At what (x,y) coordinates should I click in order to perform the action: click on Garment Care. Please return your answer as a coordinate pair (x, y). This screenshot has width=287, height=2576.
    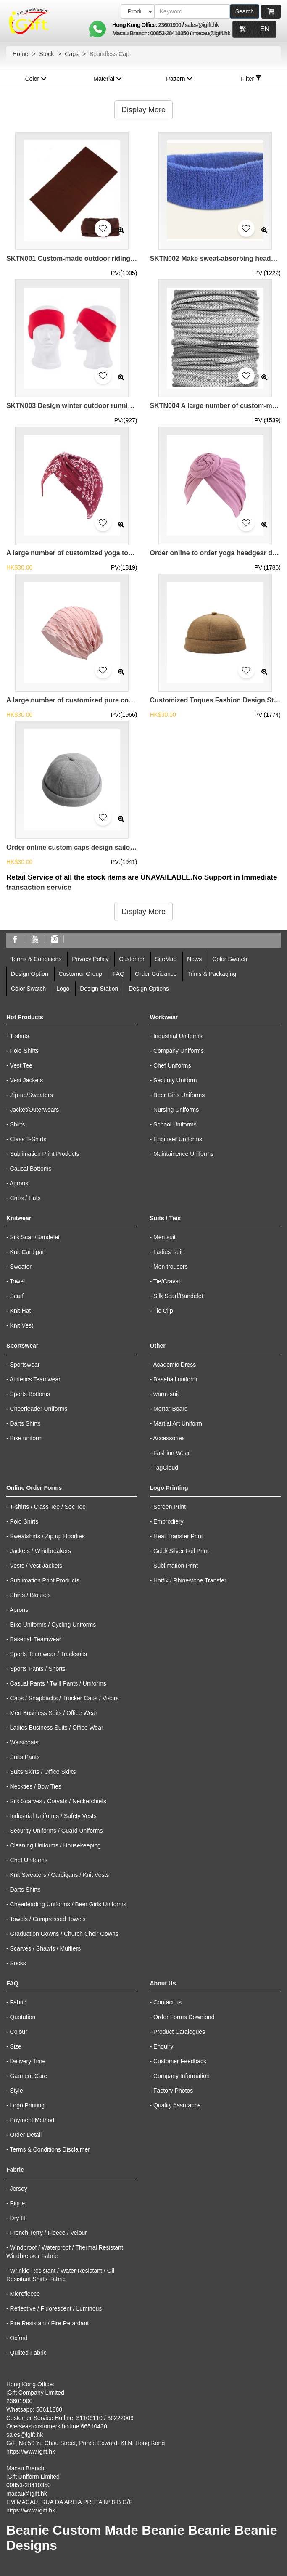
    Looking at the image, I should click on (28, 2075).